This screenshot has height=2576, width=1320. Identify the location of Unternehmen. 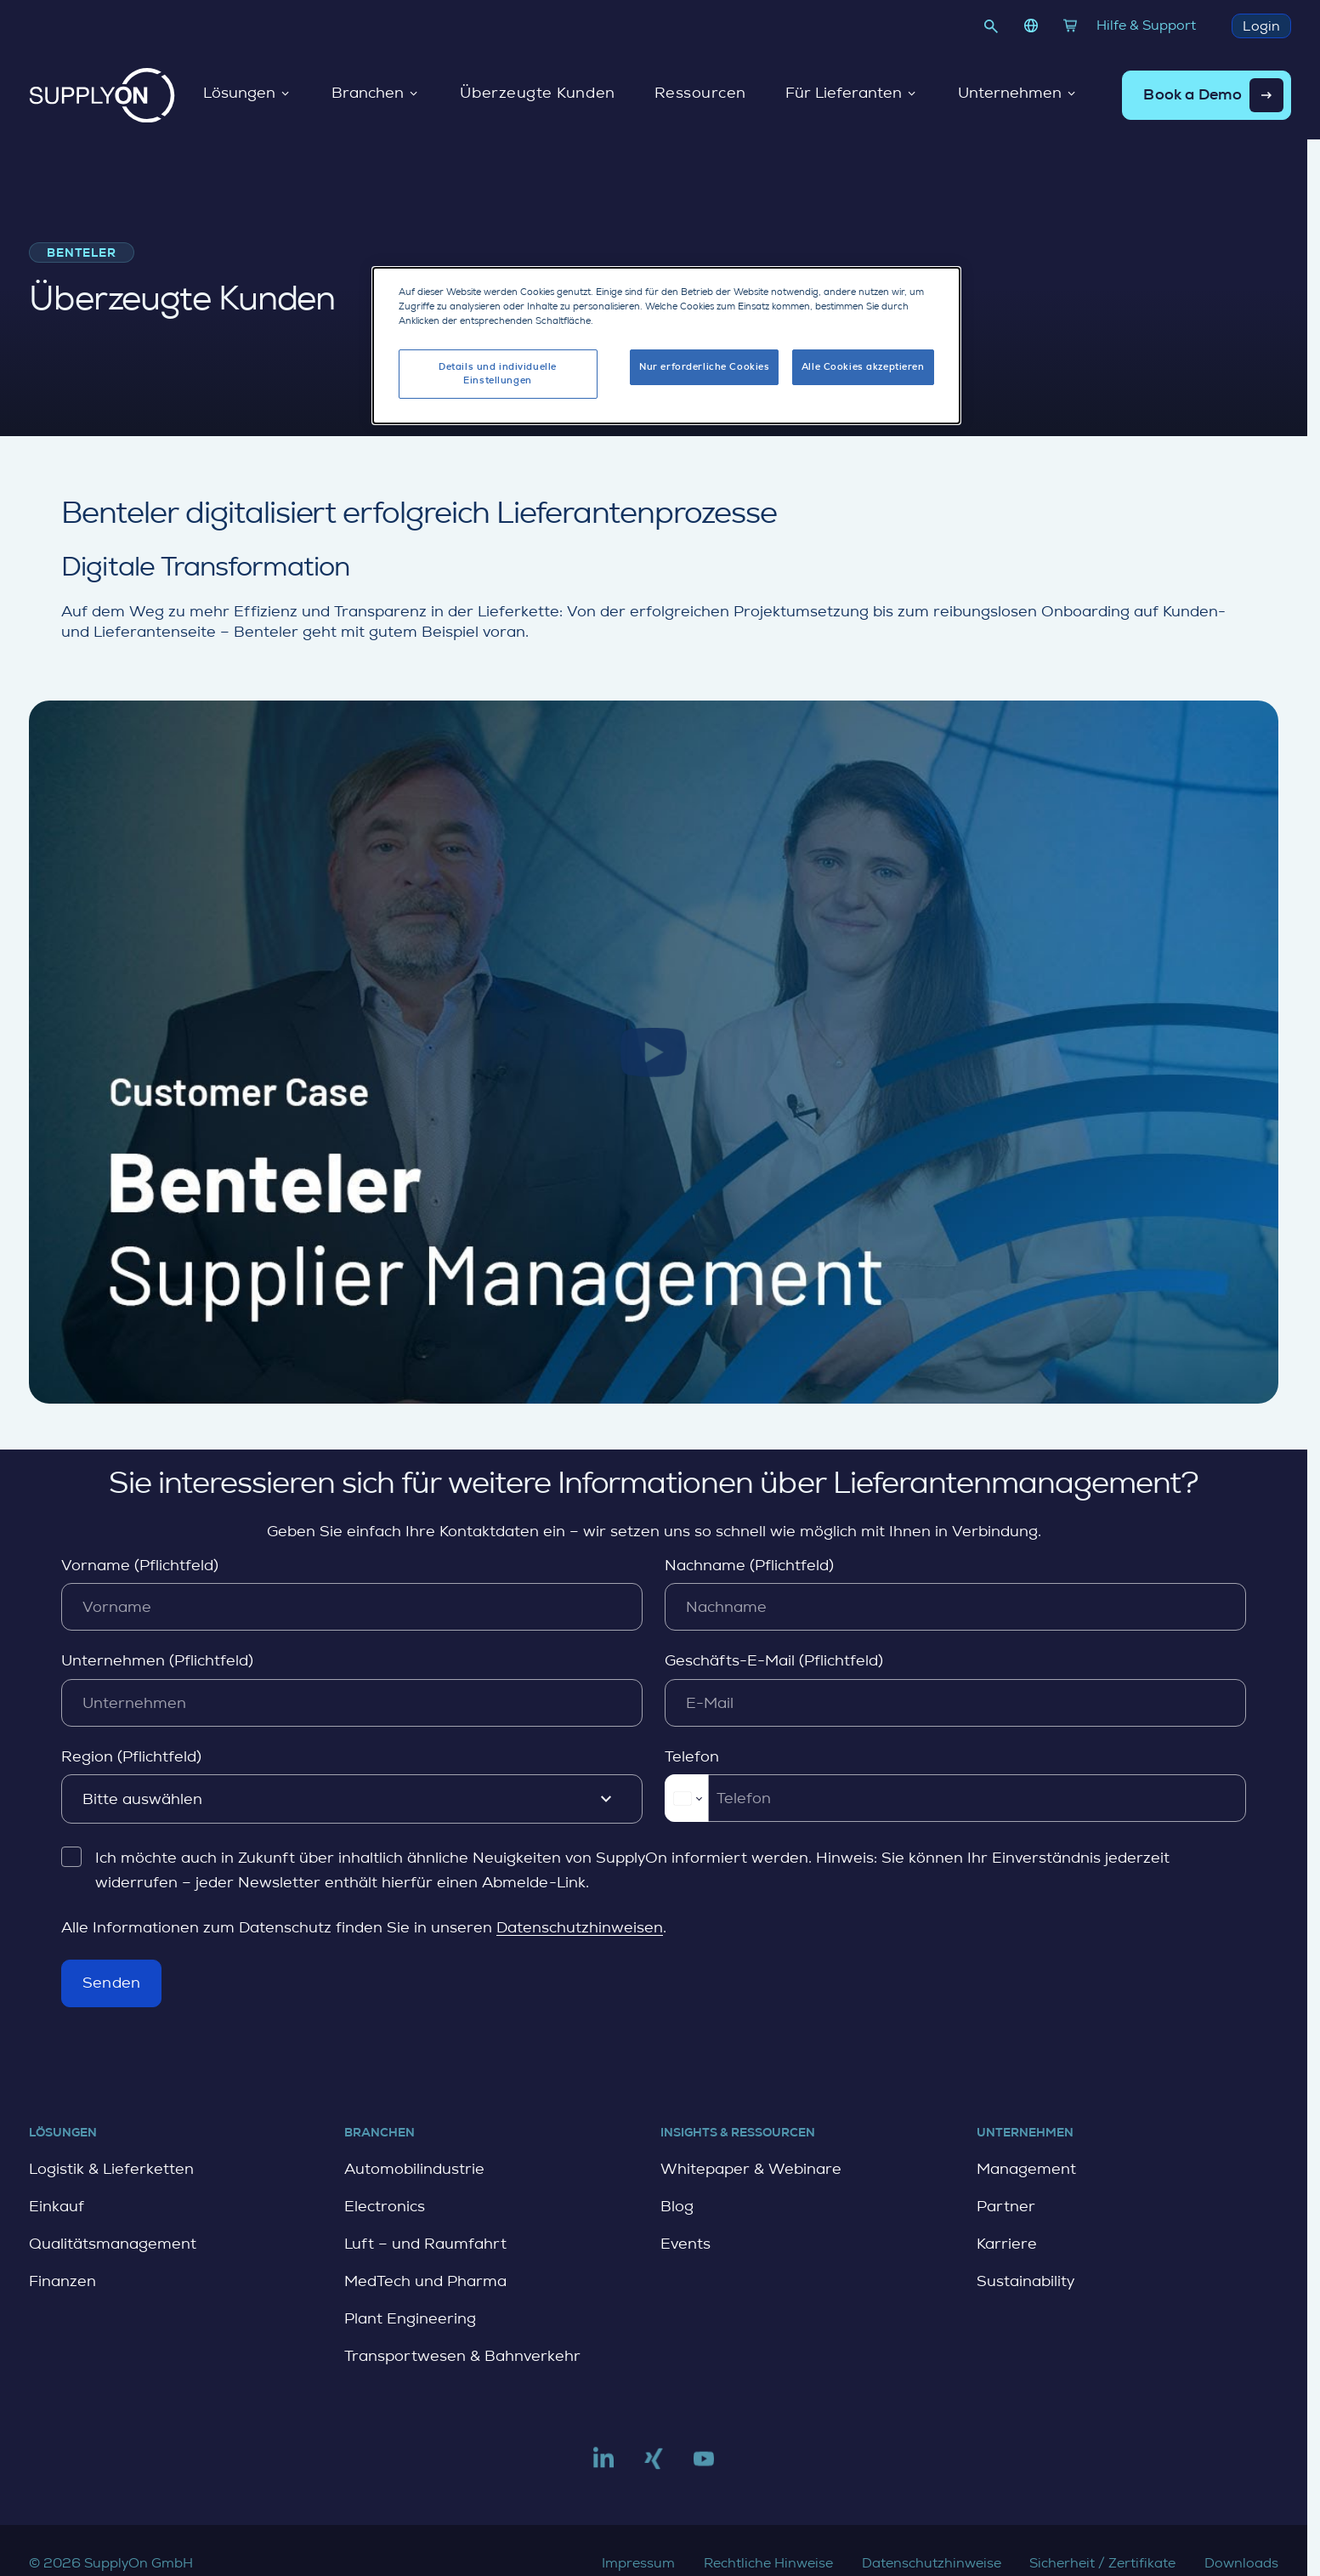
(1017, 93).